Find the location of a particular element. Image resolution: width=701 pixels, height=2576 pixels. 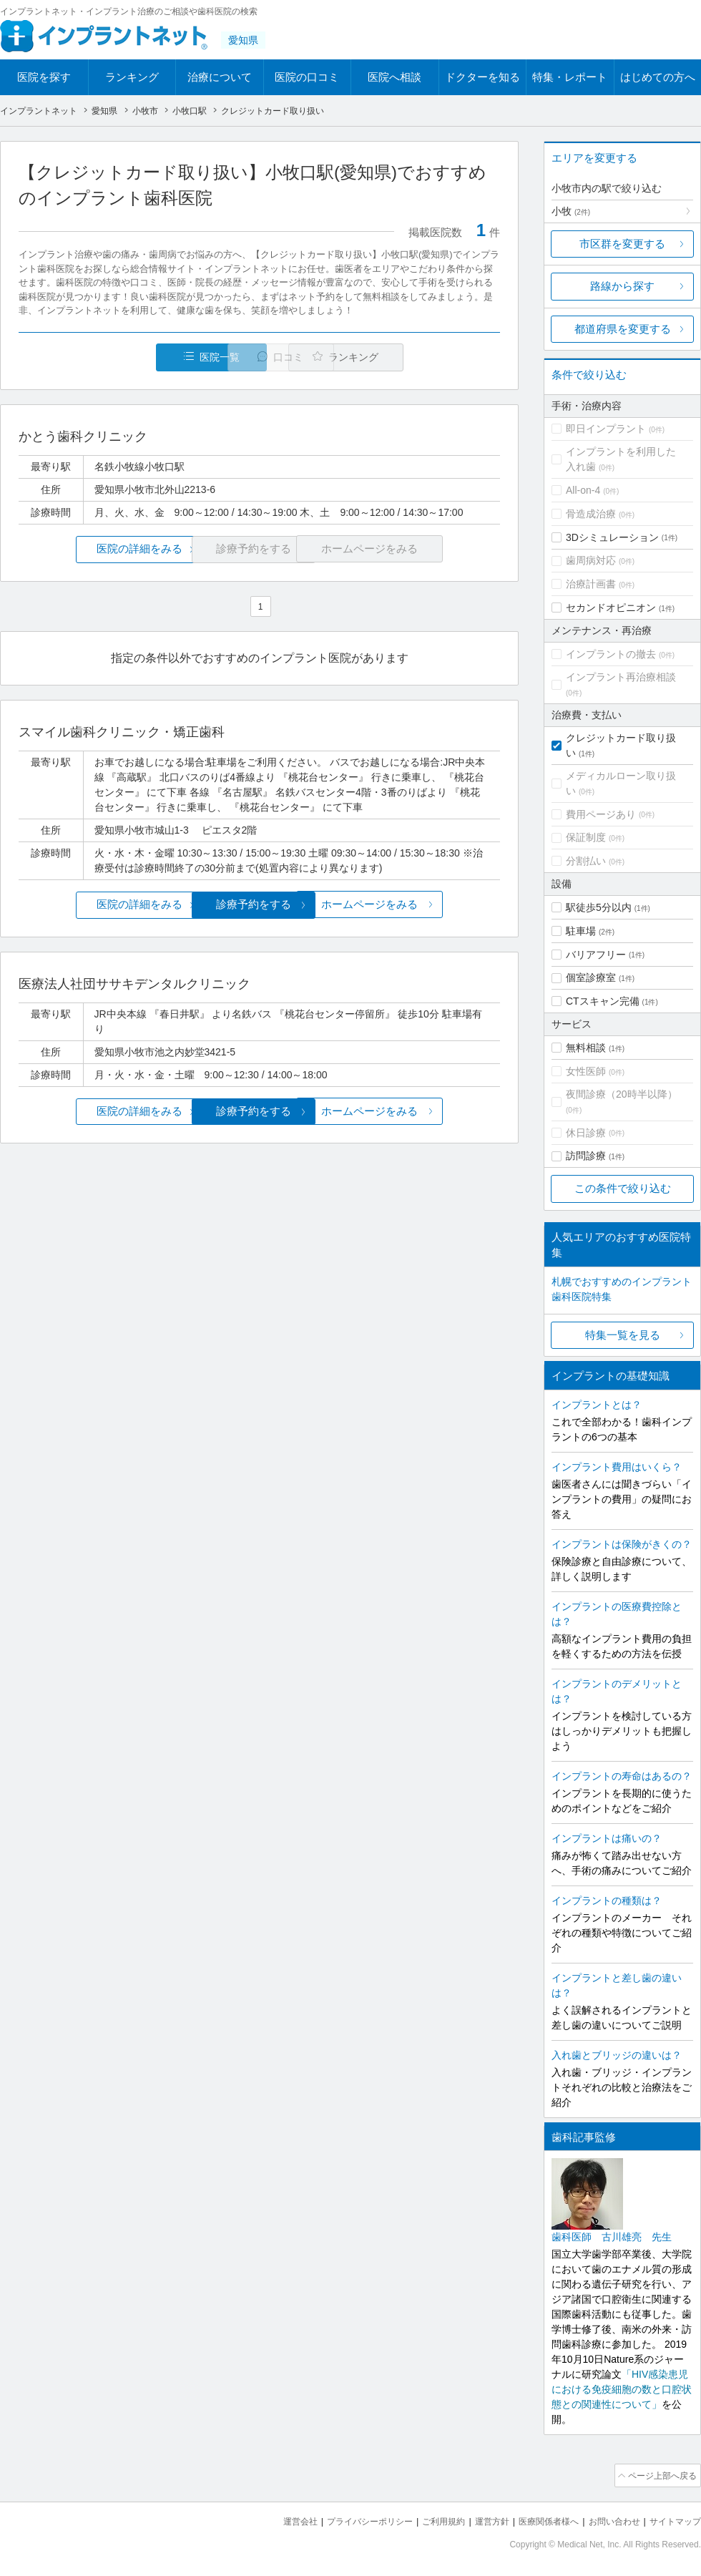

即日インプラント is located at coordinates (606, 428).